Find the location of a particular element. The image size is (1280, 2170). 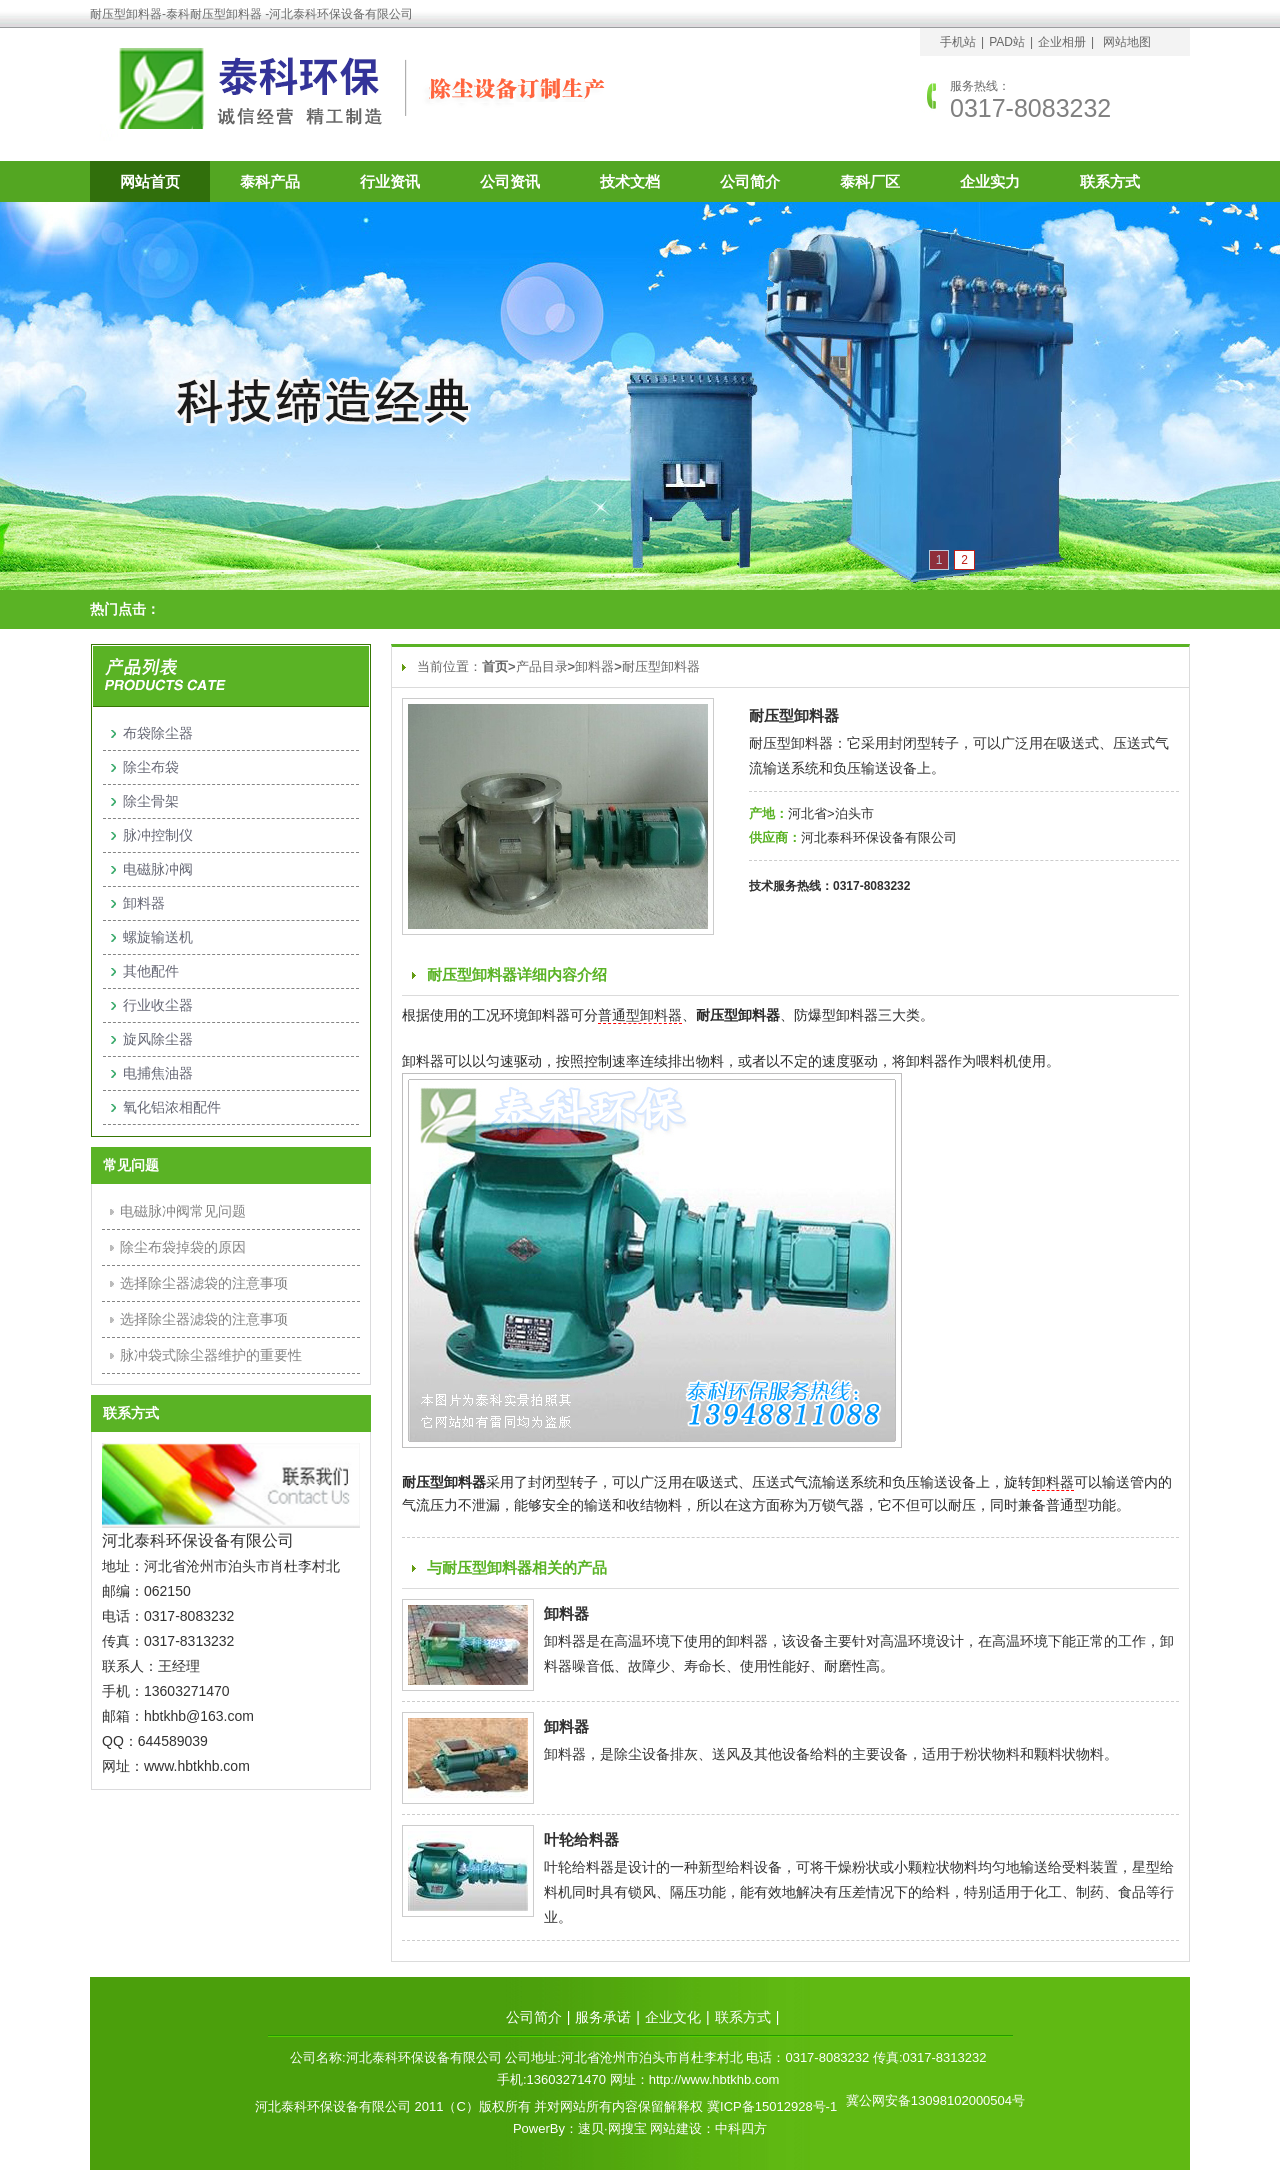

冀ICP备15012928号-1 is located at coordinates (772, 2106).